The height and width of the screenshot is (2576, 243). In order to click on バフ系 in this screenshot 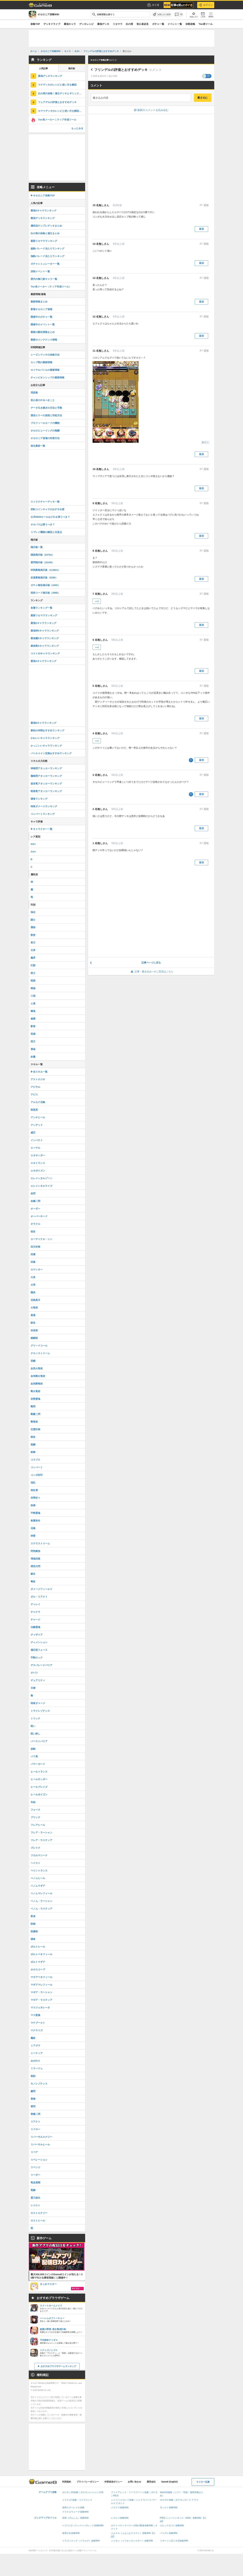, I will do `click(34, 1756)`.